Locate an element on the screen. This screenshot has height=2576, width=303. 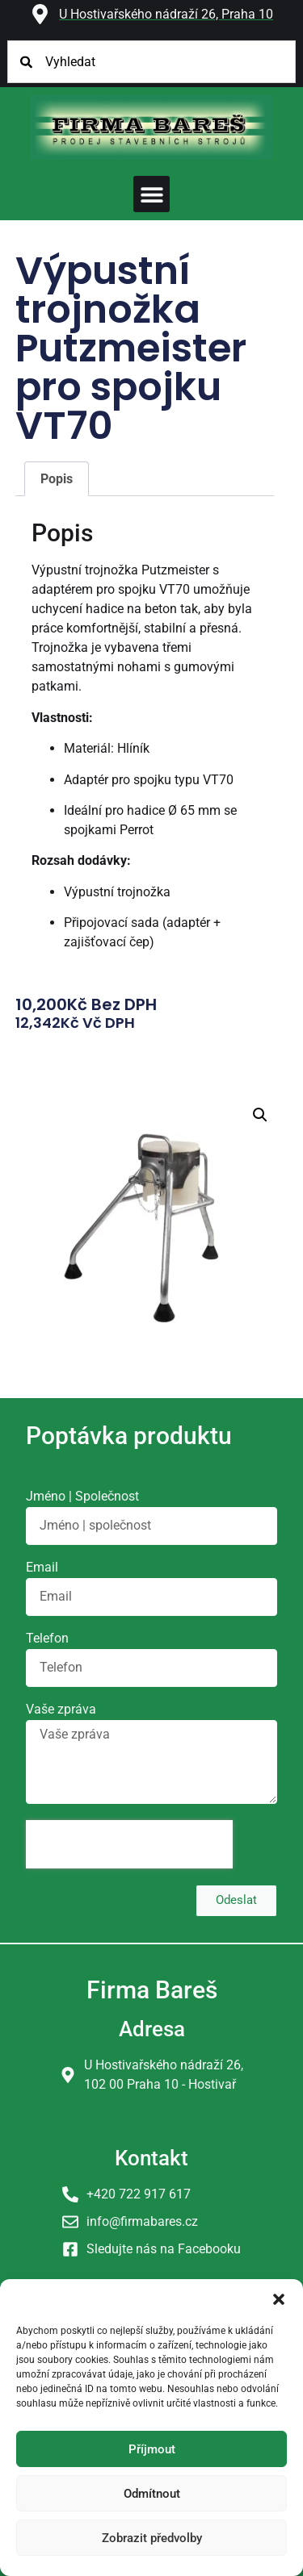
[button] is located at coordinates (279, 2299).